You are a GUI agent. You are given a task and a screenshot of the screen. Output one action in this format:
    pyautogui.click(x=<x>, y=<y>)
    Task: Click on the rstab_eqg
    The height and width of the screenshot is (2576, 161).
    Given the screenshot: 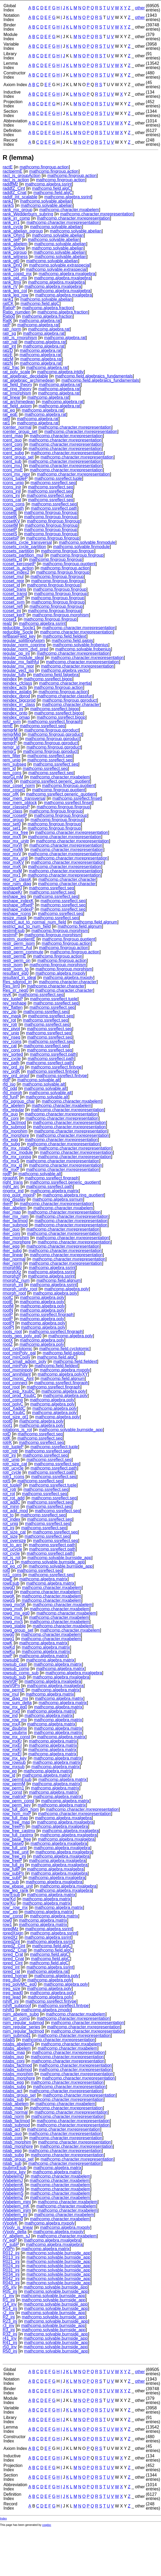 What is the action you would take?
    pyautogui.click(x=12, y=2150)
    